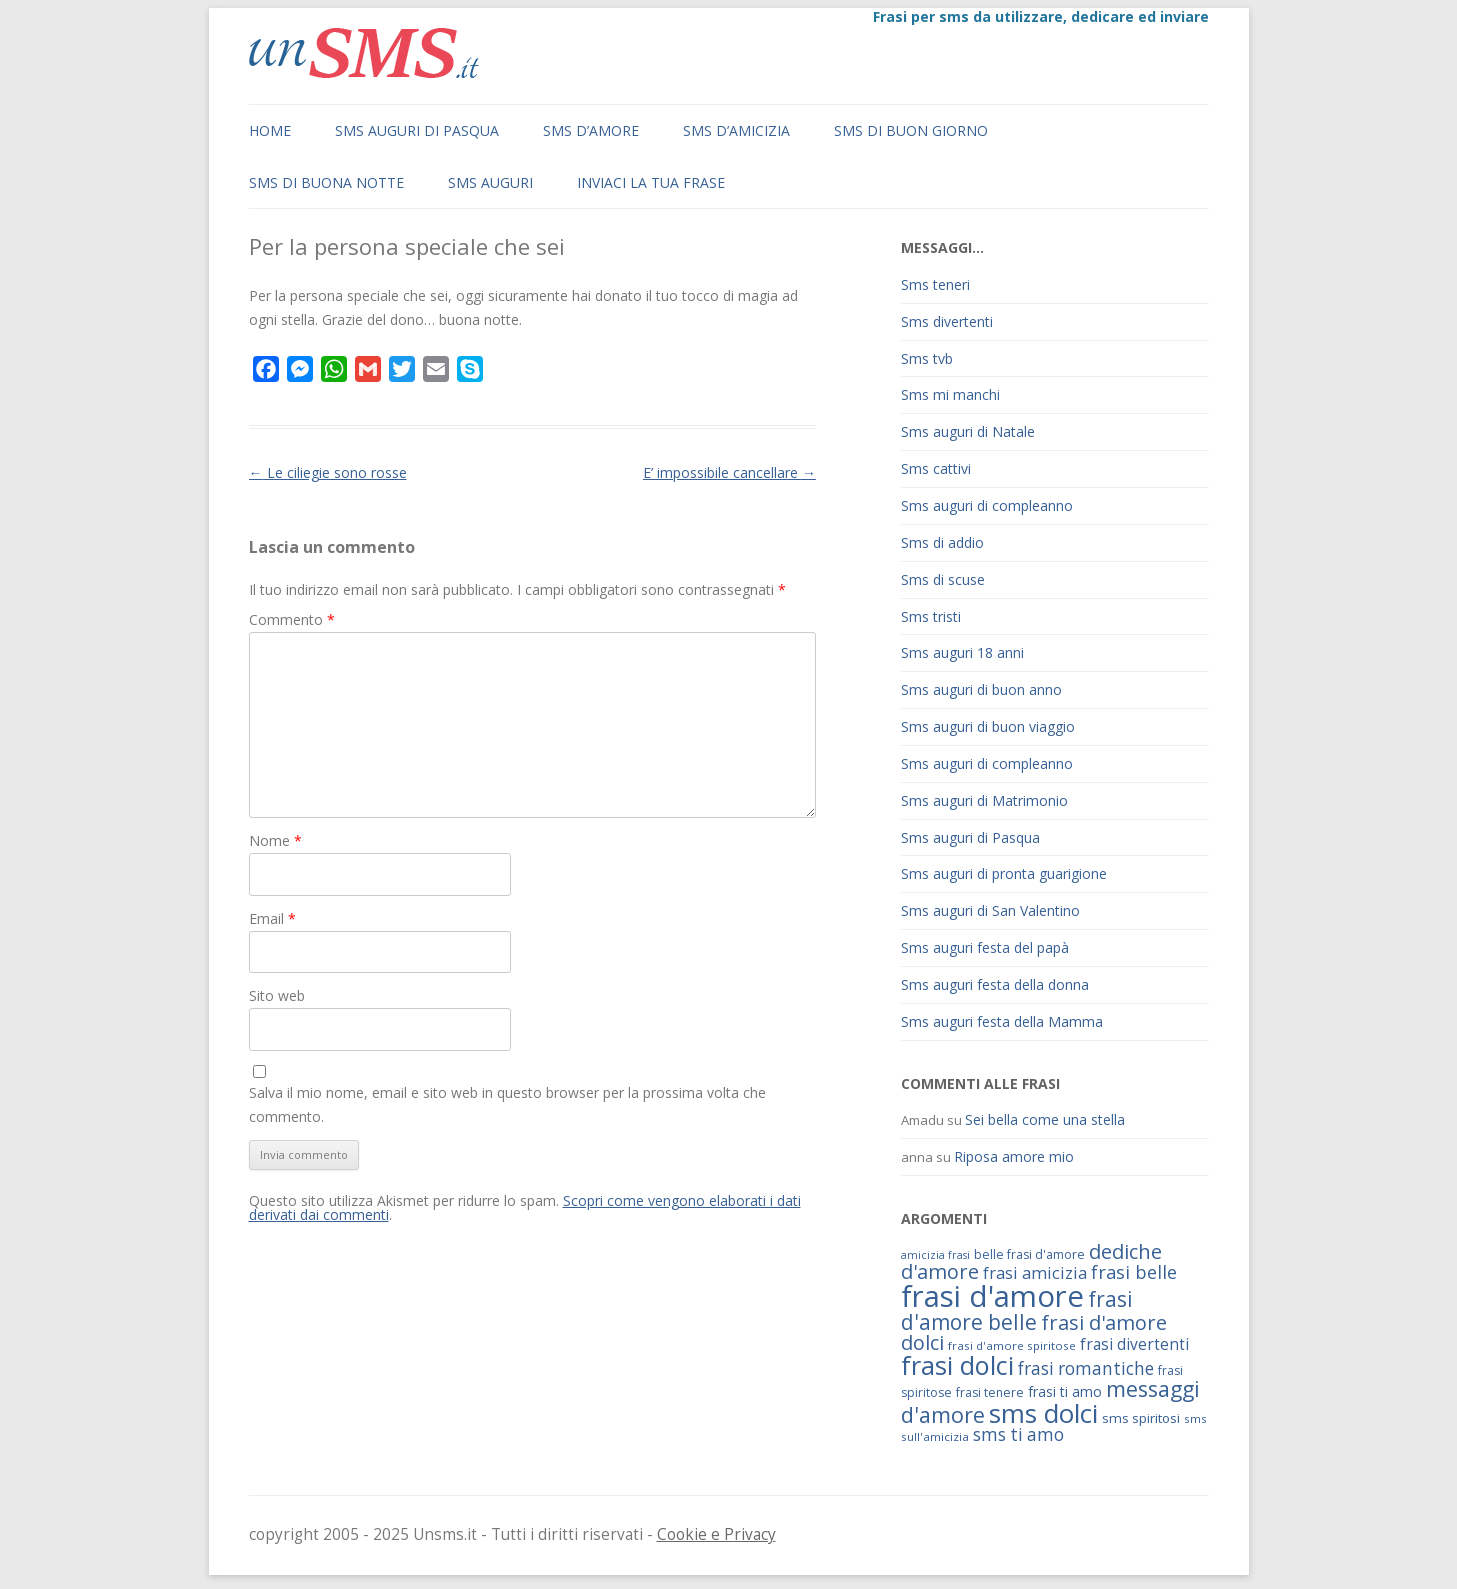  I want to click on Sms auguri di buon viaggio, so click(988, 726).